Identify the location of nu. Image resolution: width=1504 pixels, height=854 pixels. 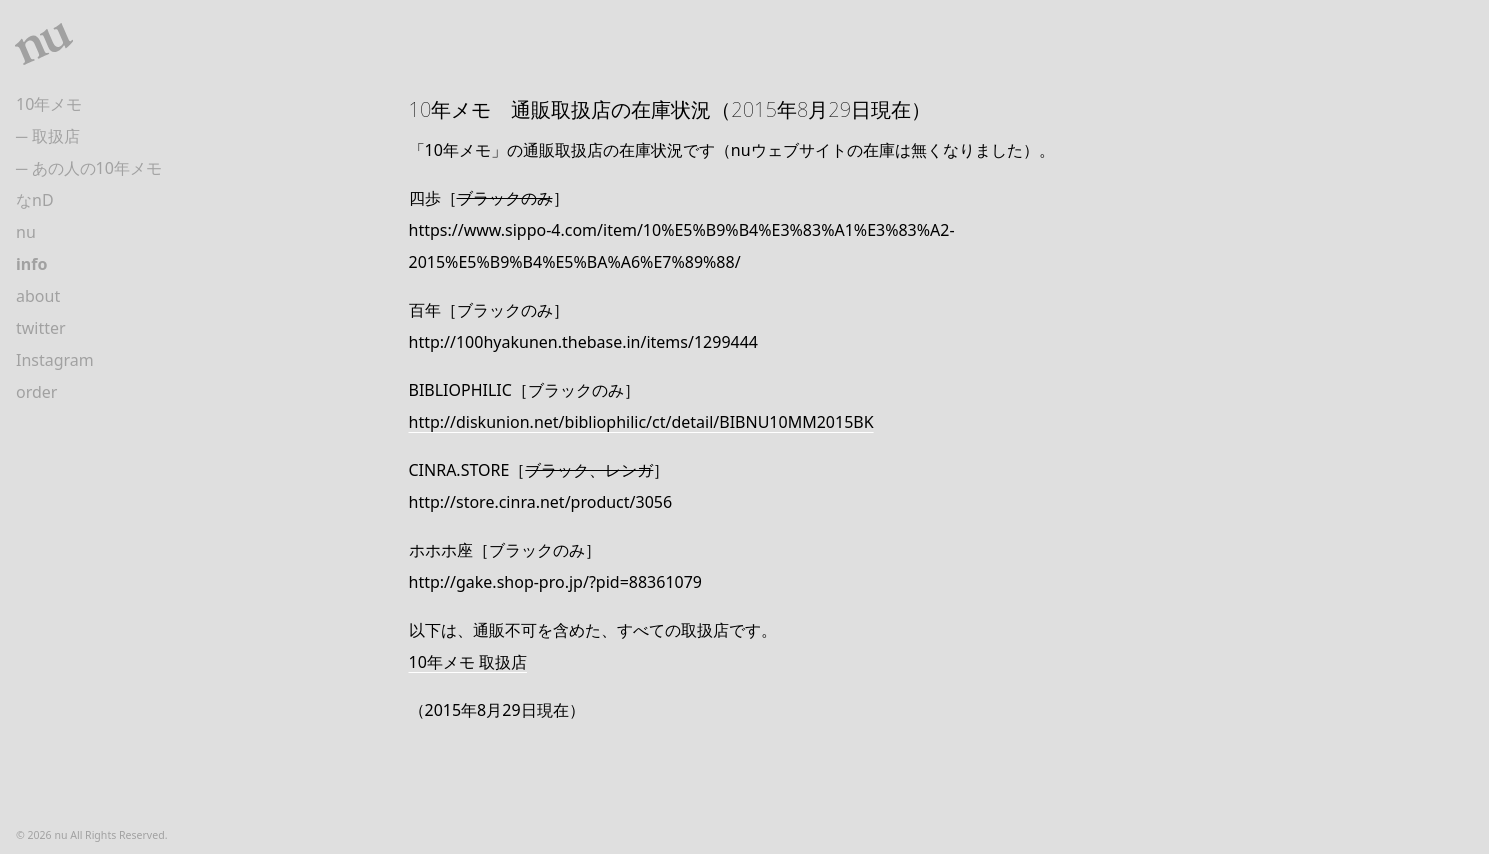
(26, 232).